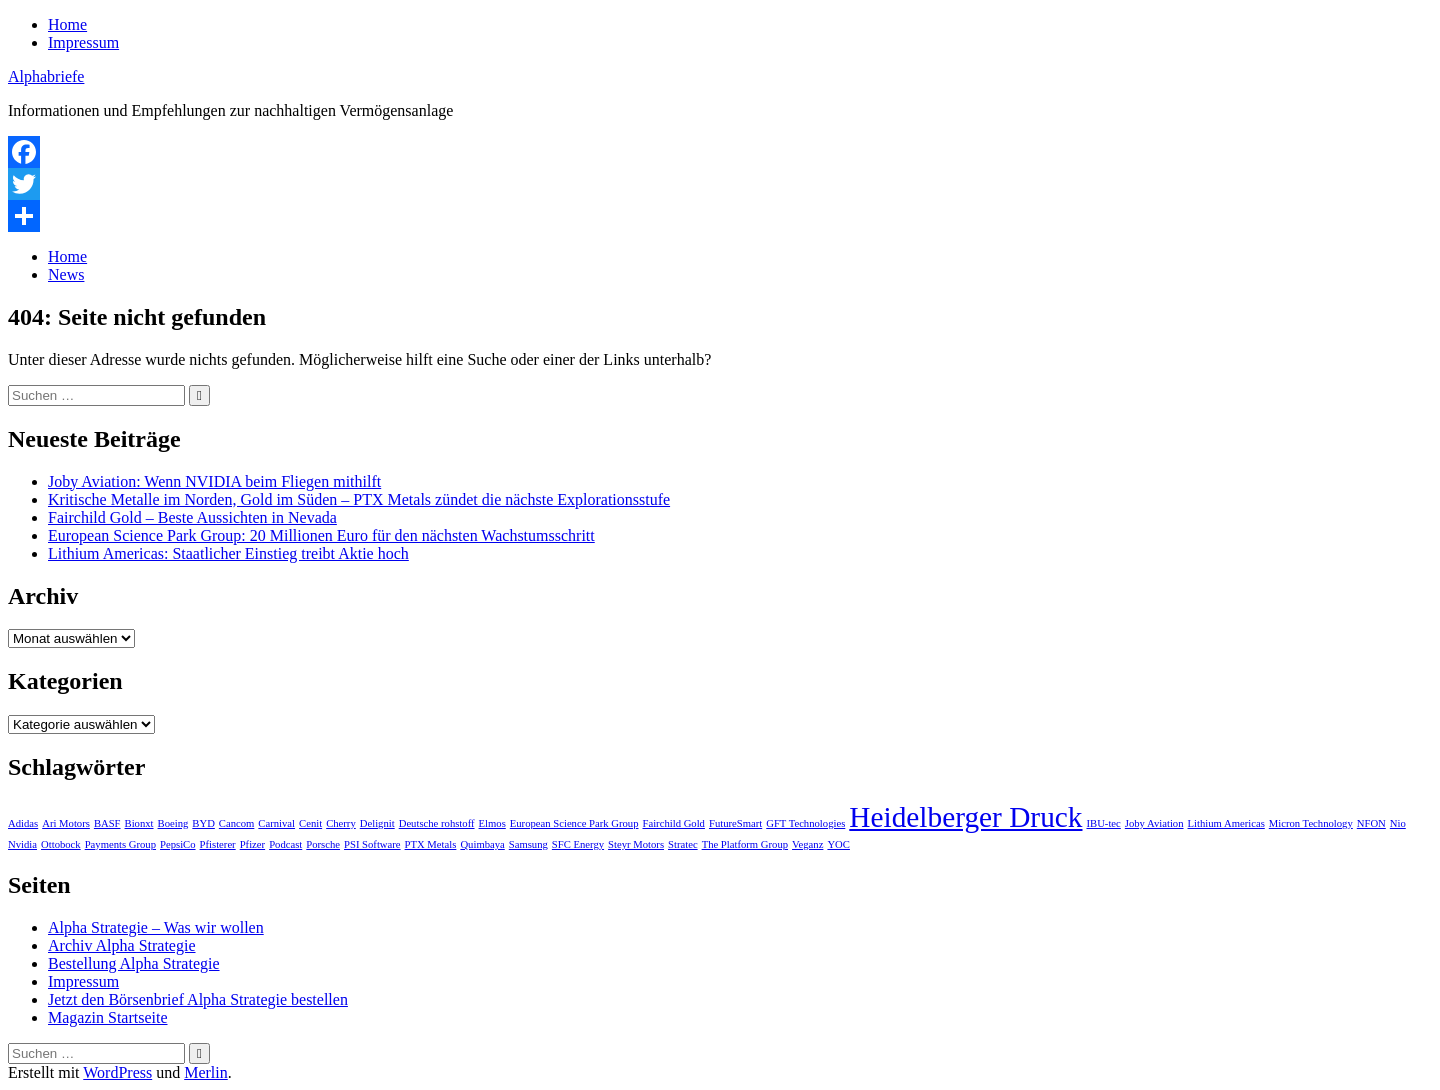 This screenshot has height=1090, width=1440. I want to click on Delignit [Delignit (1 Eintrag)], so click(377, 823).